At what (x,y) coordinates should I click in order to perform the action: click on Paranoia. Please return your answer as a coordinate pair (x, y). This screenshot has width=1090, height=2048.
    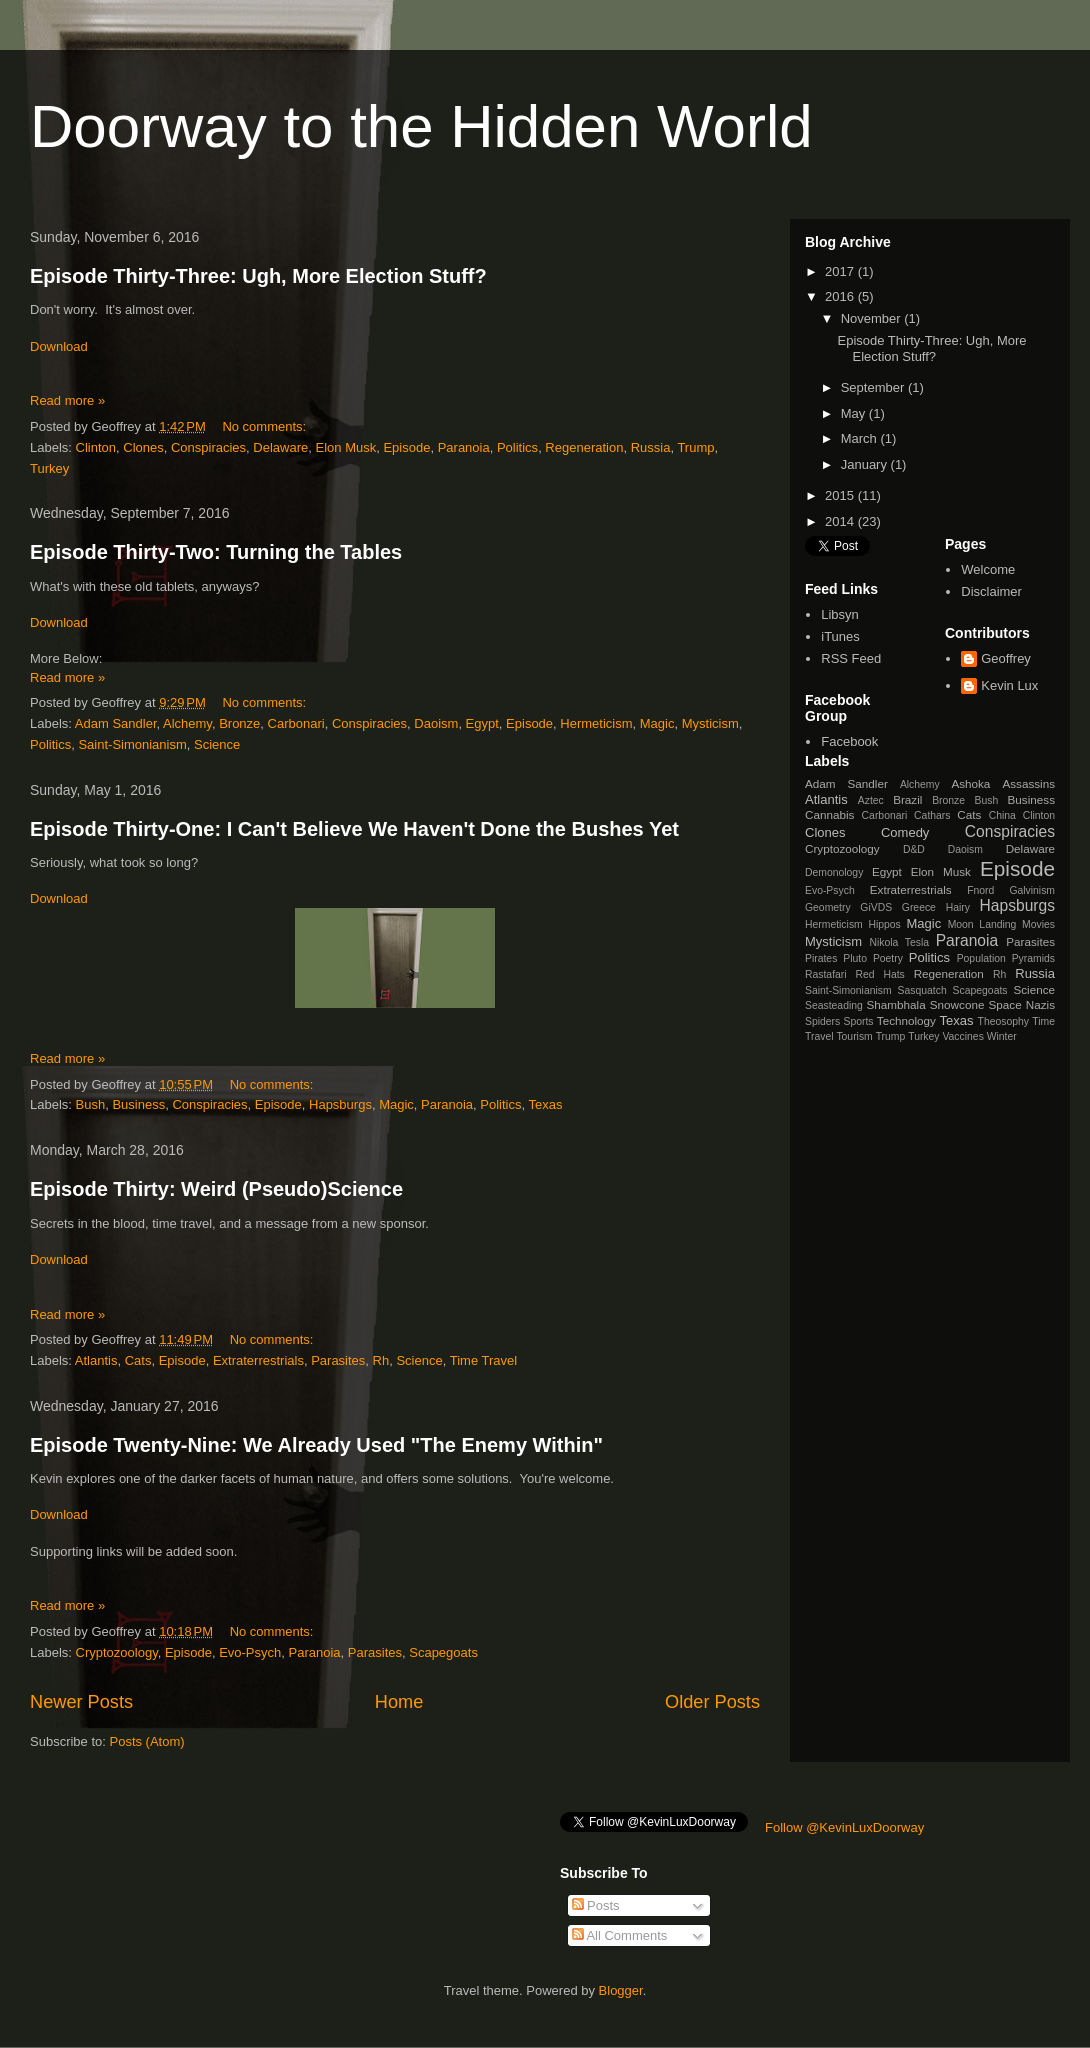
    Looking at the image, I should click on (464, 447).